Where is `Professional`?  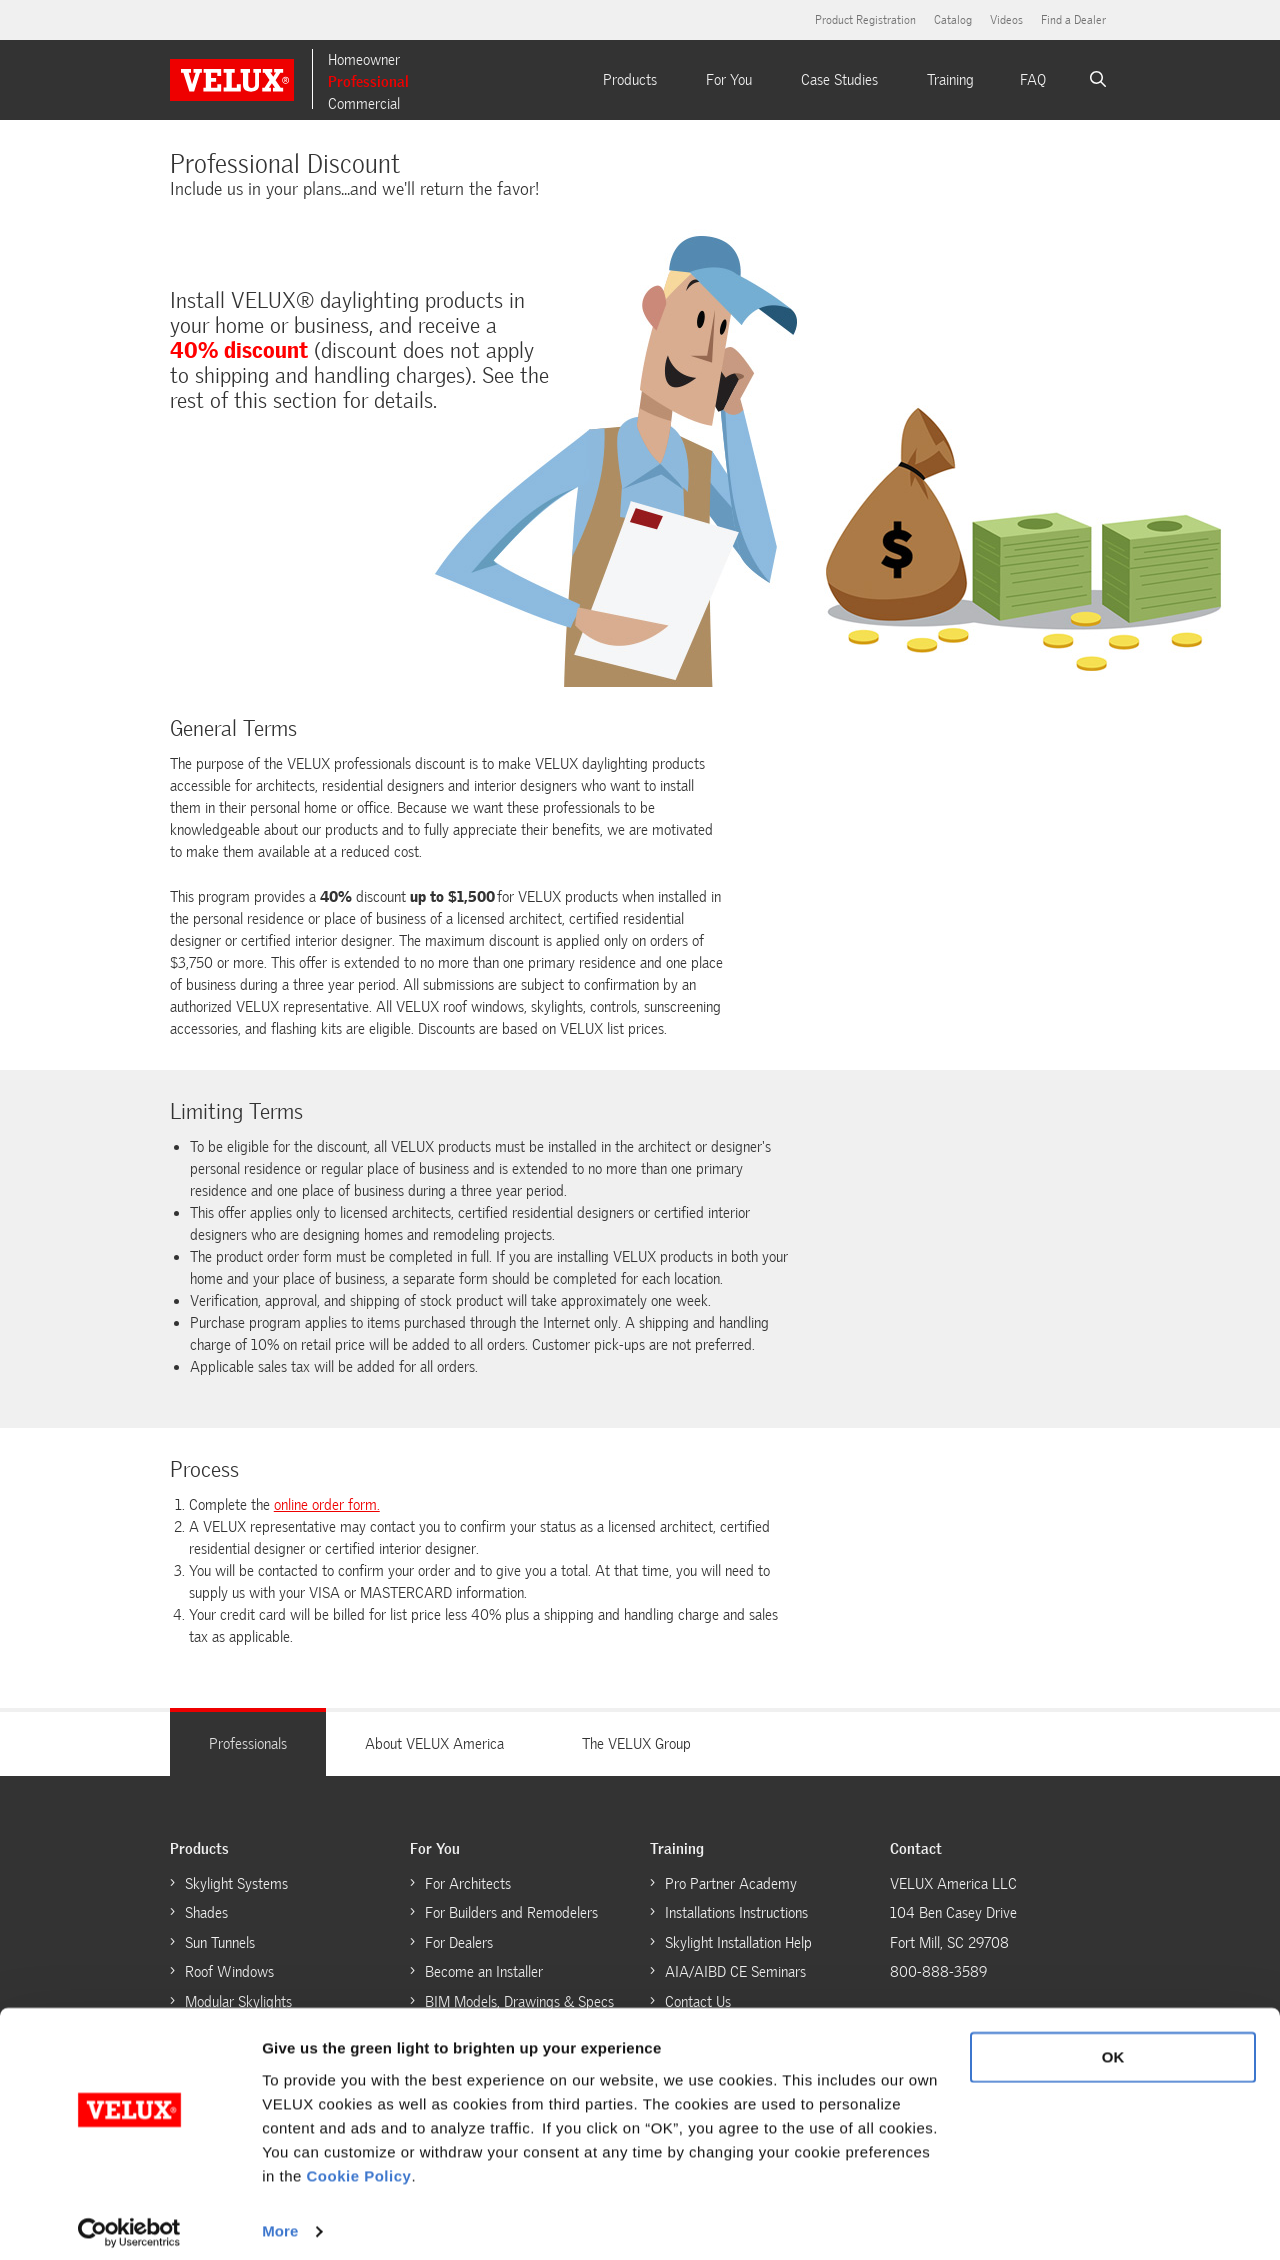
Professional is located at coordinates (368, 82).